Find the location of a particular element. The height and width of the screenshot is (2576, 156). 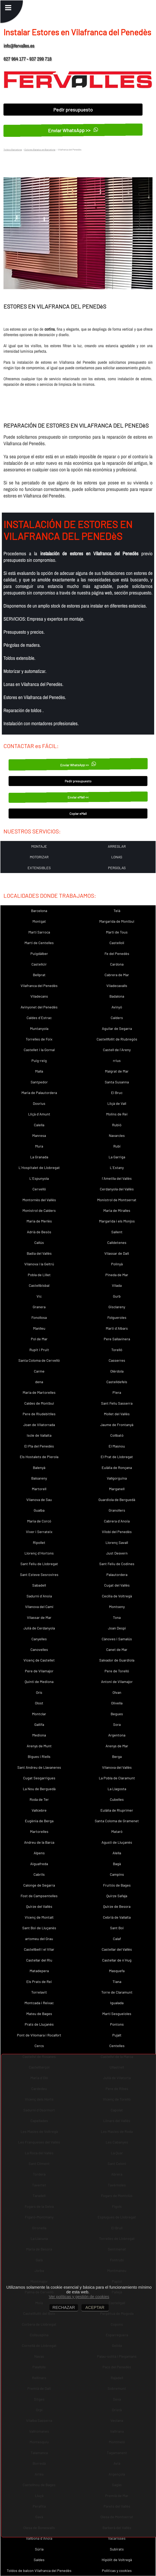

Hipòlit de Voltregà is located at coordinates (117, 2559).